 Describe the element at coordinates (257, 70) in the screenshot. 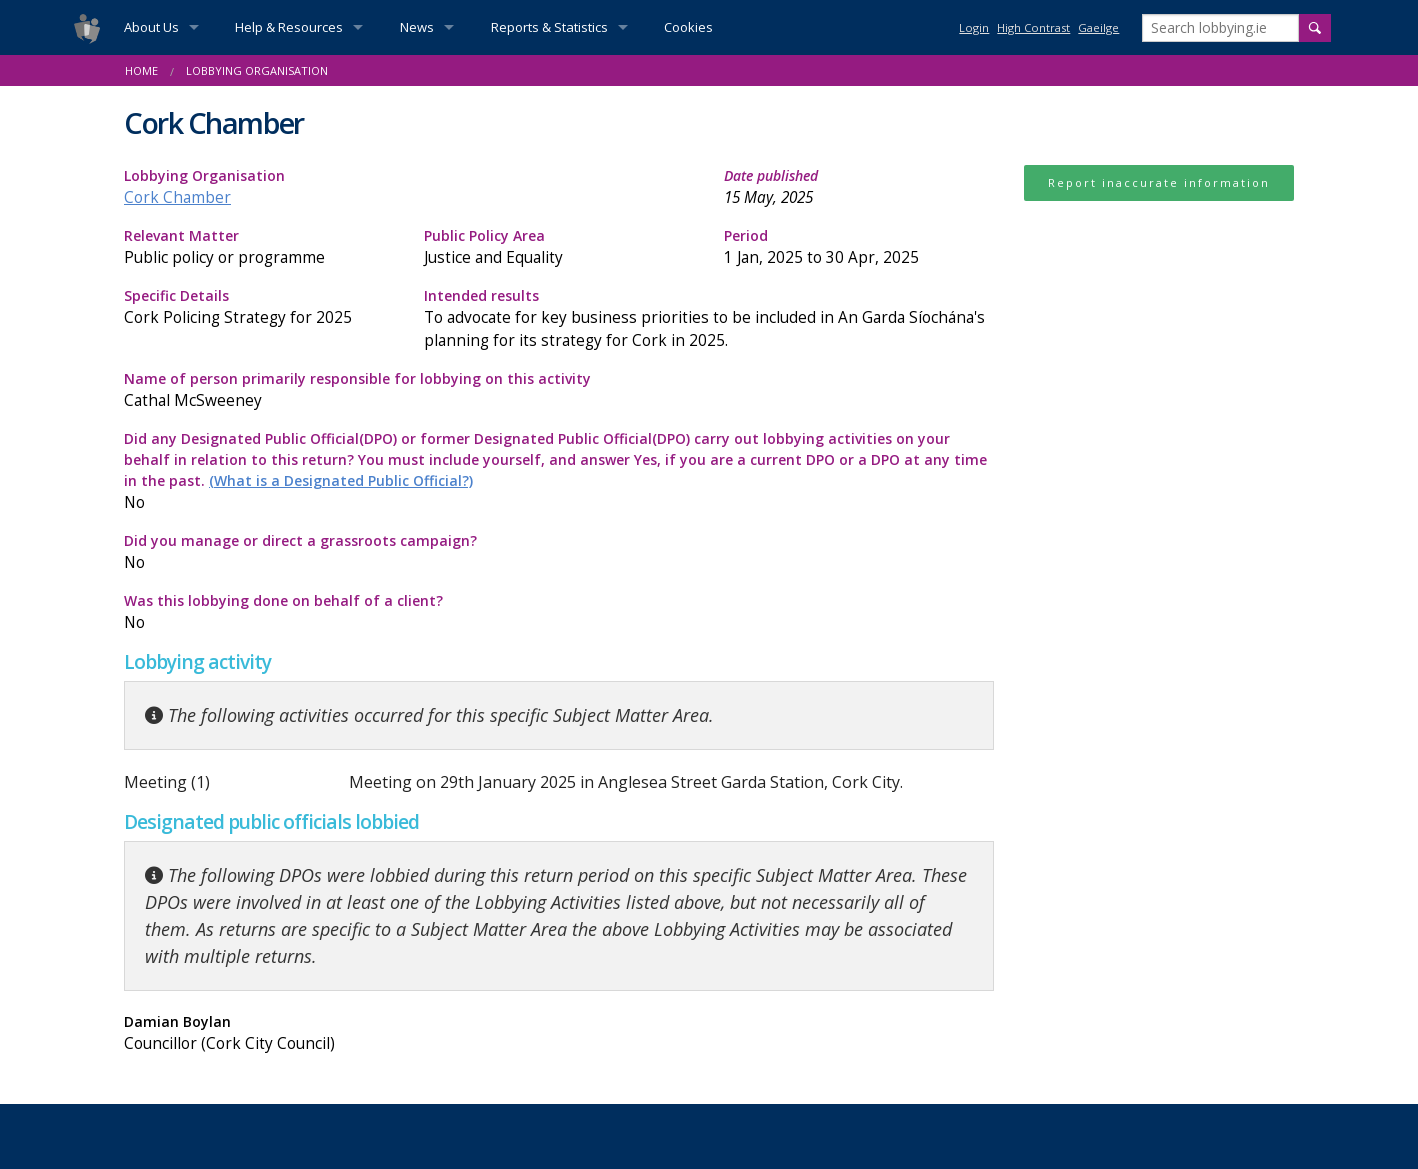

I see `Lobbying Organisation` at that location.